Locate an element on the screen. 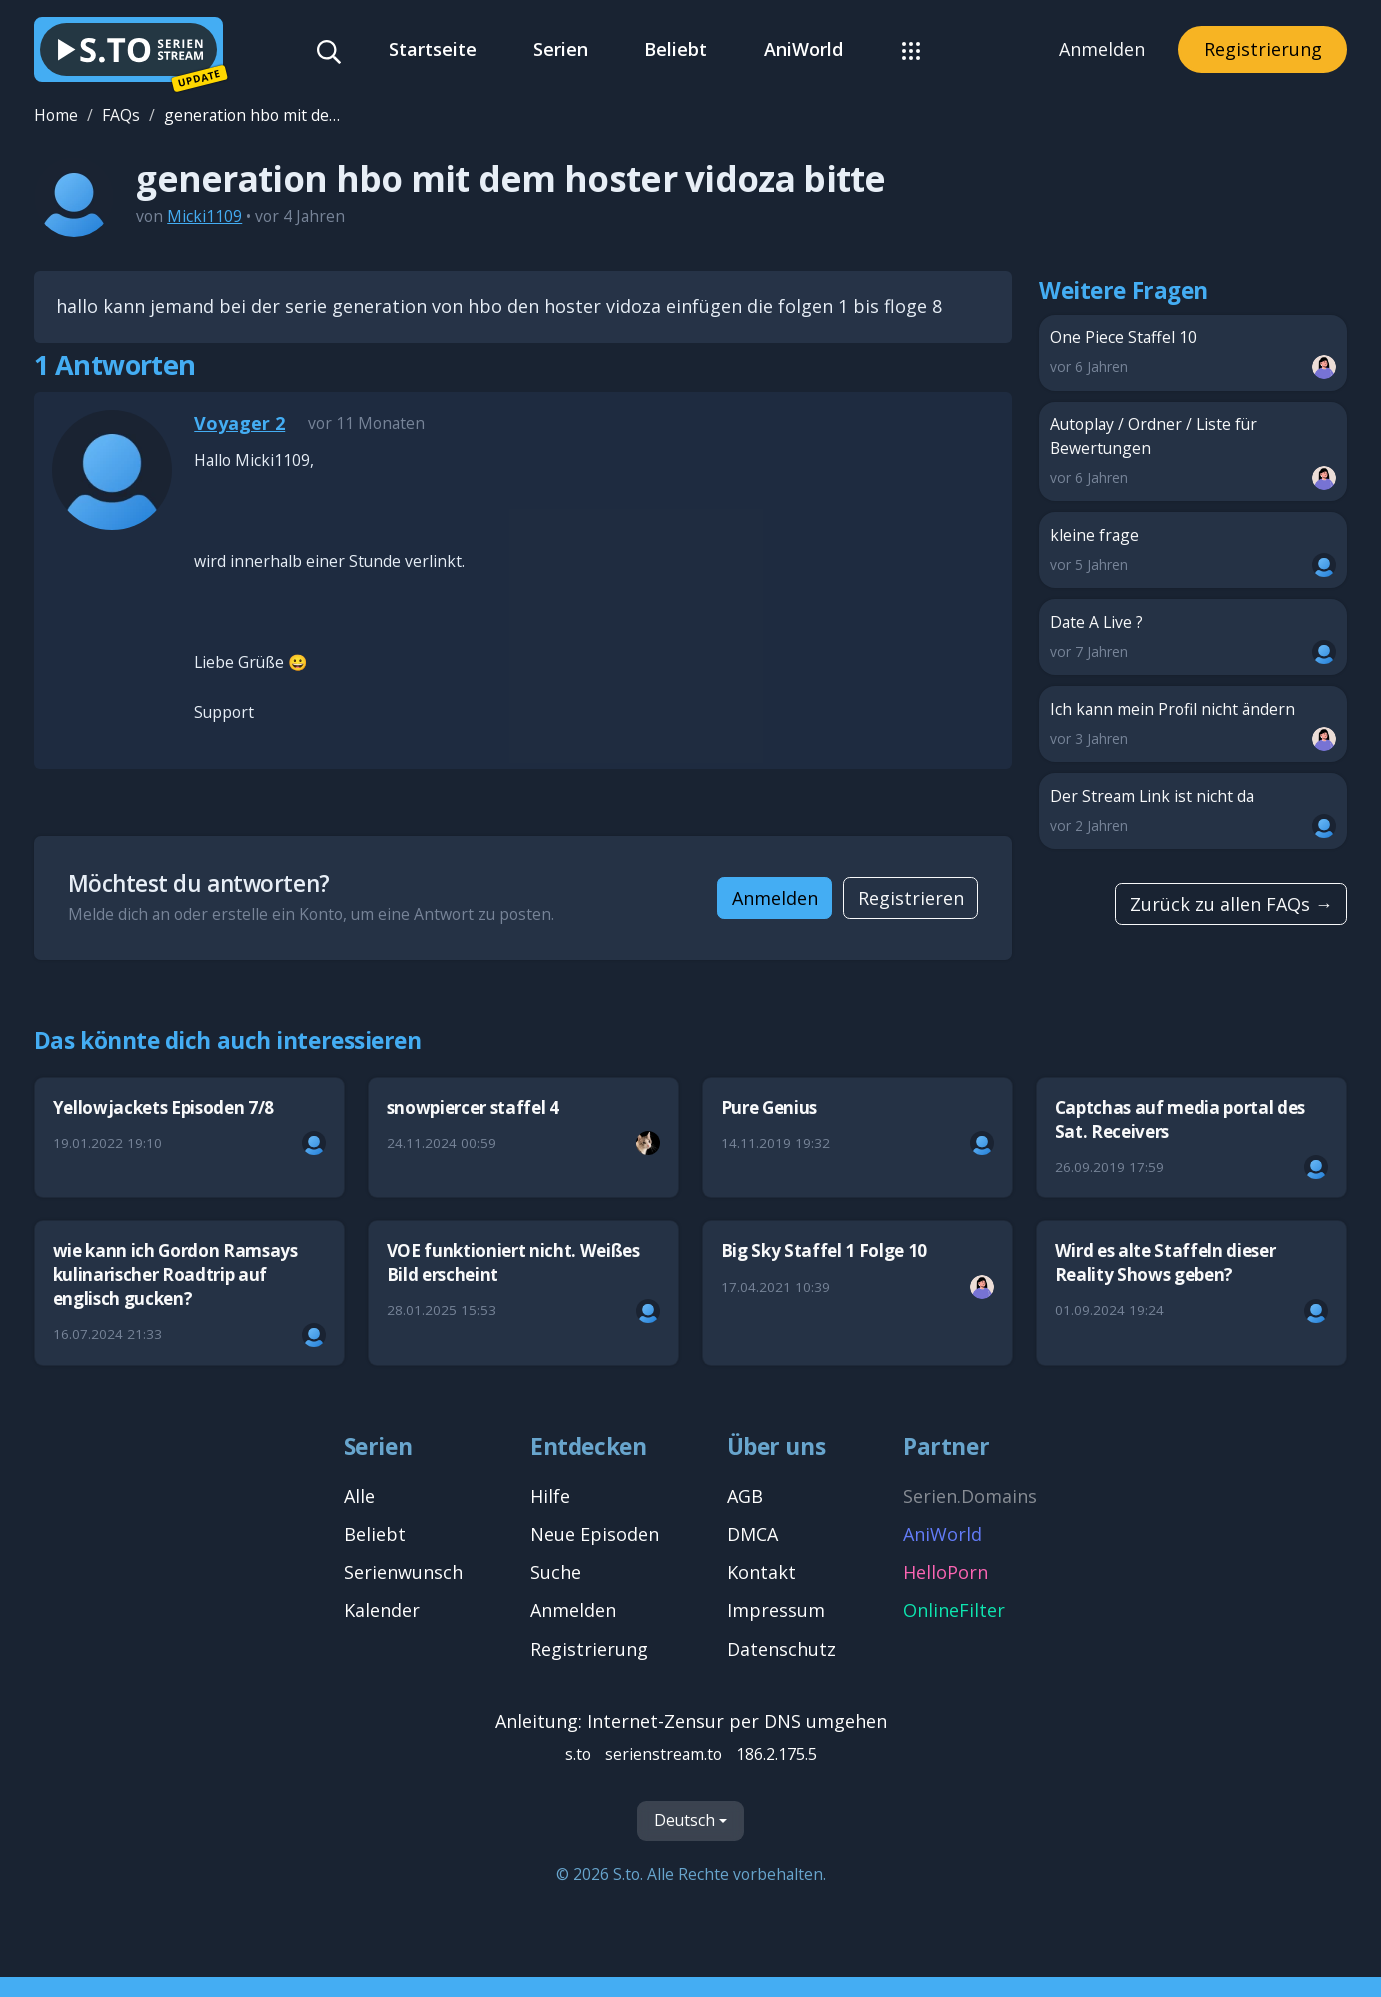  Kalender is located at coordinates (382, 1610).